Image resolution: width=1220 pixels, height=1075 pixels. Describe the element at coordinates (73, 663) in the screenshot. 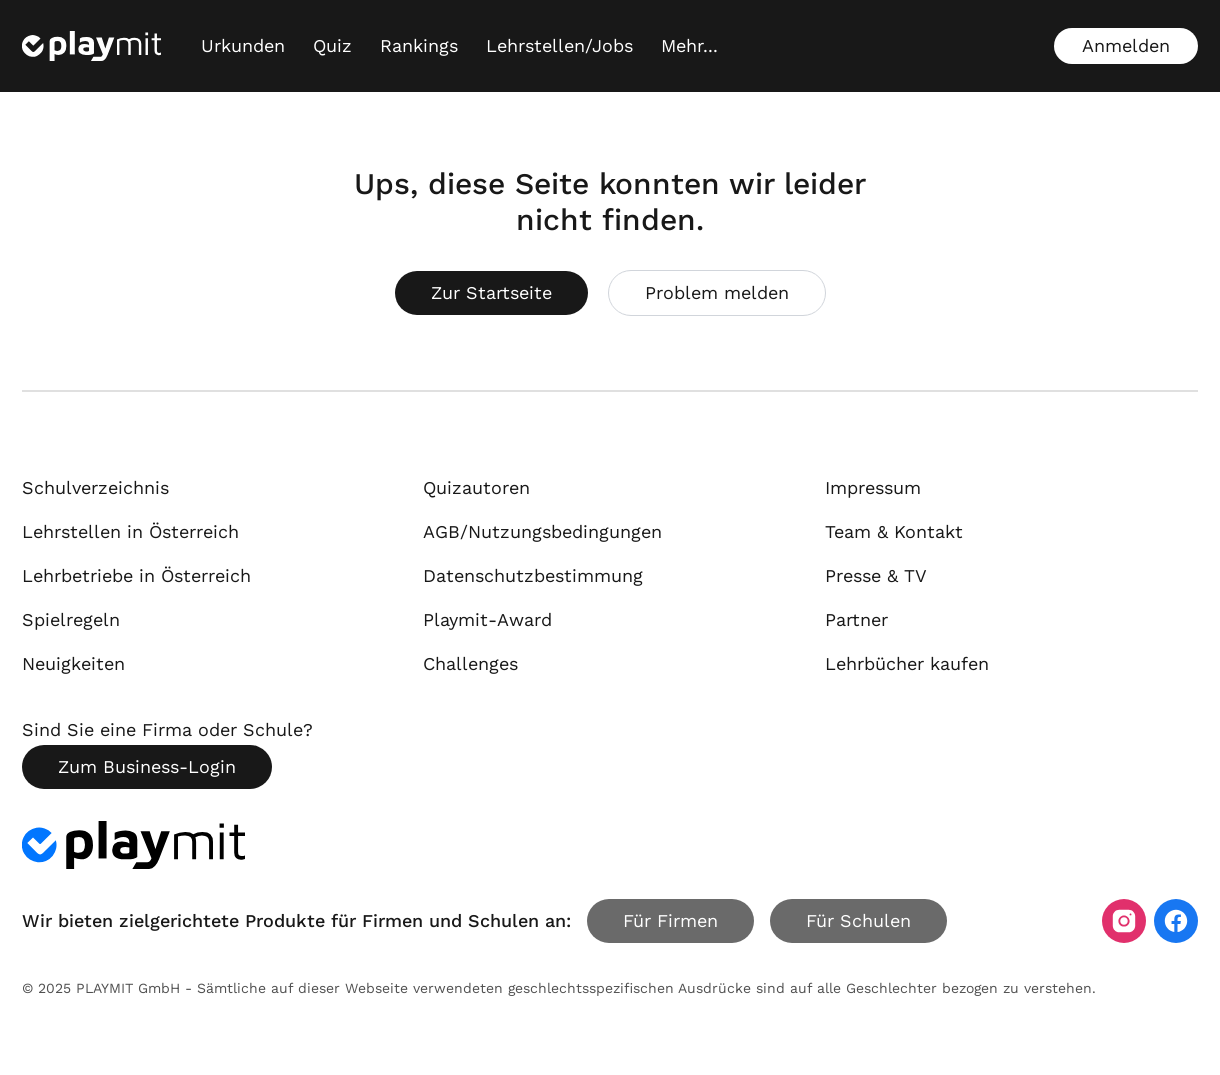

I see `Neuigkeiten` at that location.